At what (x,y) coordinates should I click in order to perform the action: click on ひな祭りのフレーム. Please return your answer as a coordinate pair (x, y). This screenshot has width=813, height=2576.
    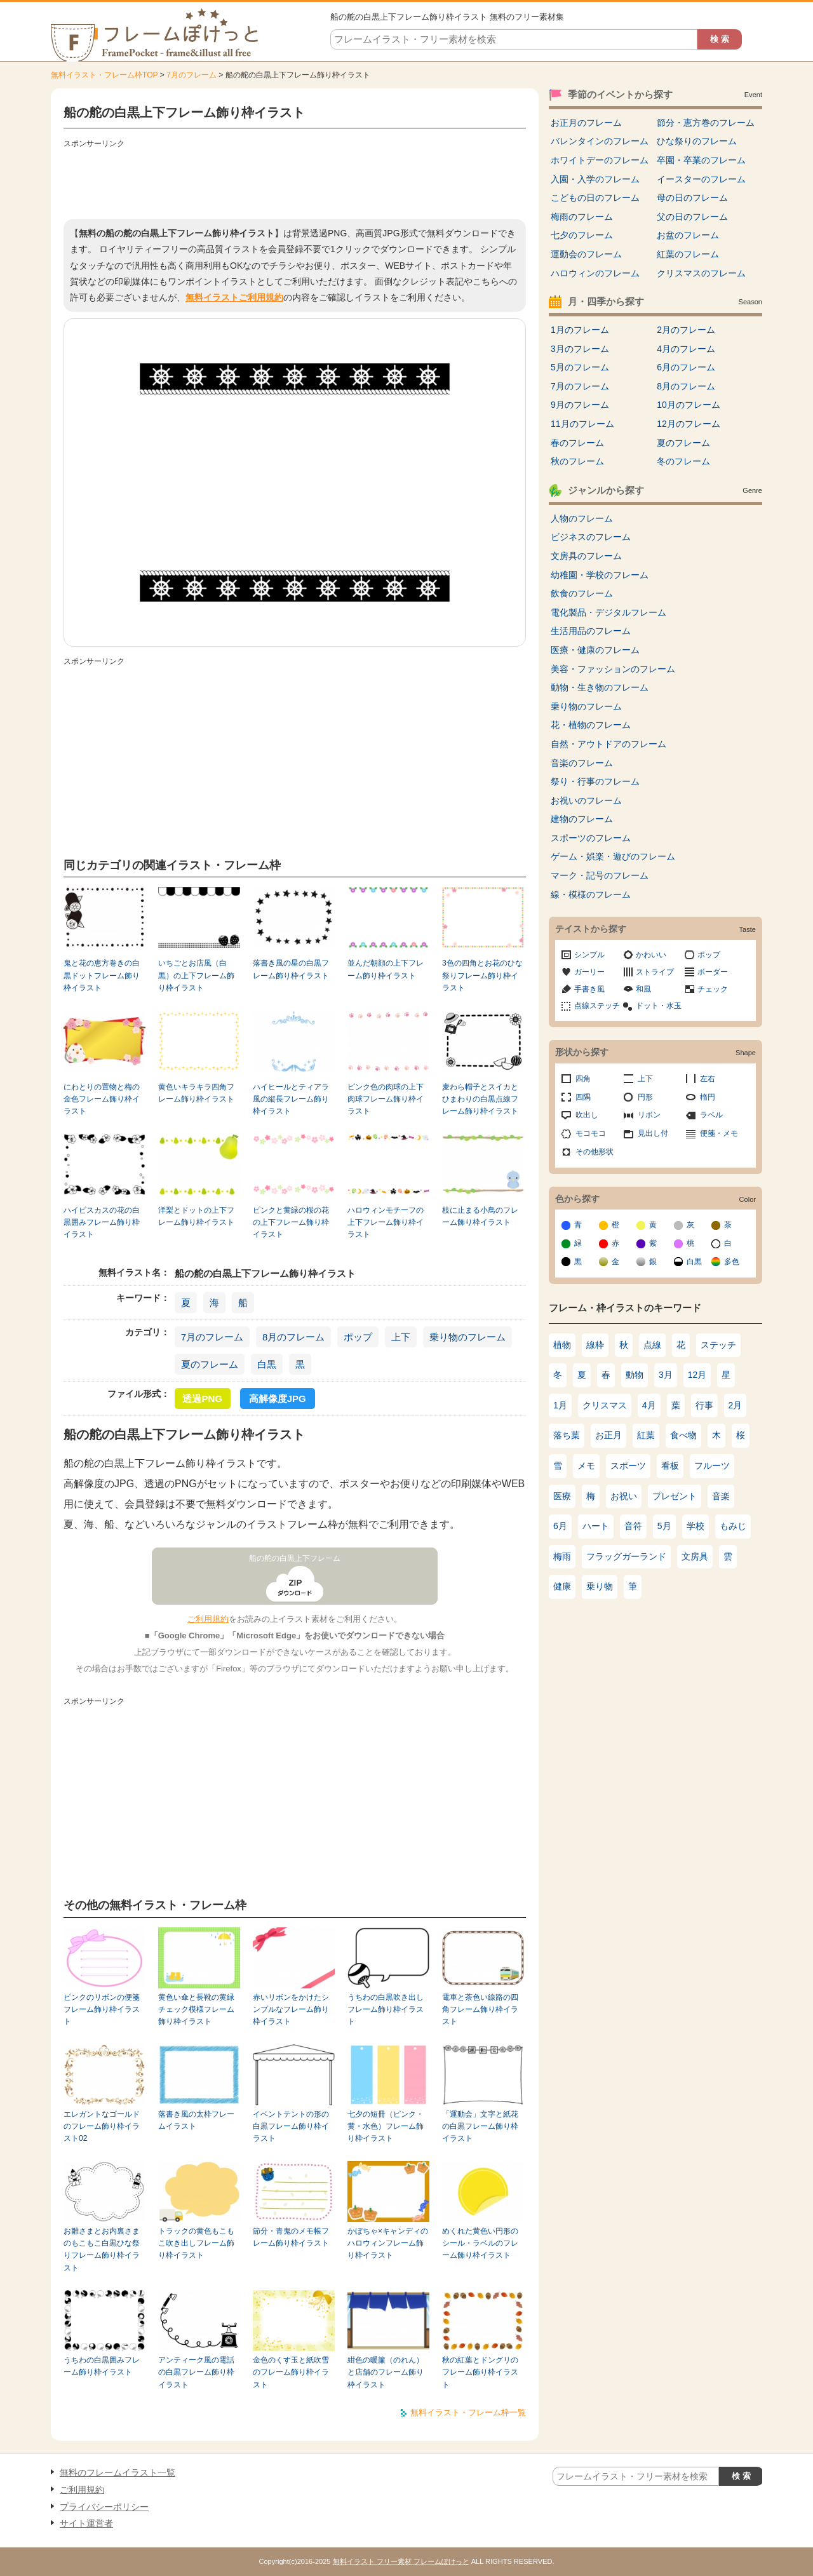
    Looking at the image, I should click on (697, 141).